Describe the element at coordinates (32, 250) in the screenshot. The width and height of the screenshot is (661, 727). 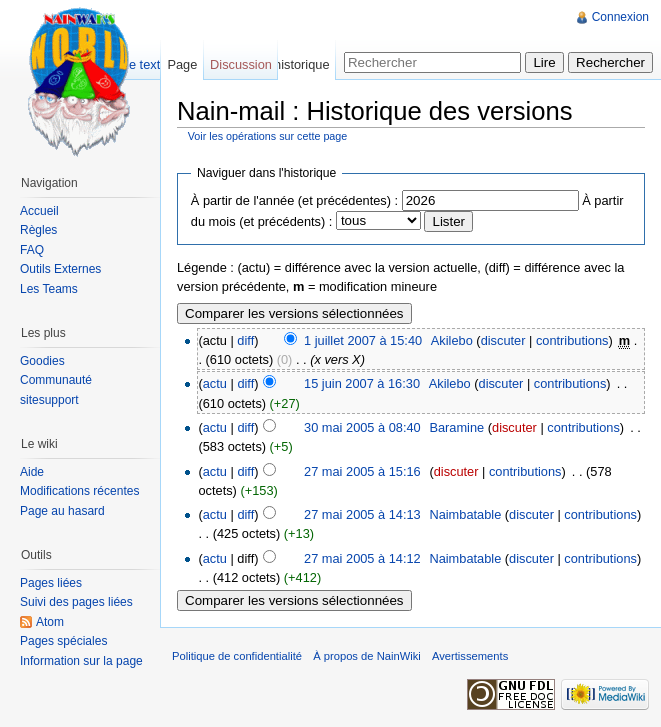
I see `FAQ` at that location.